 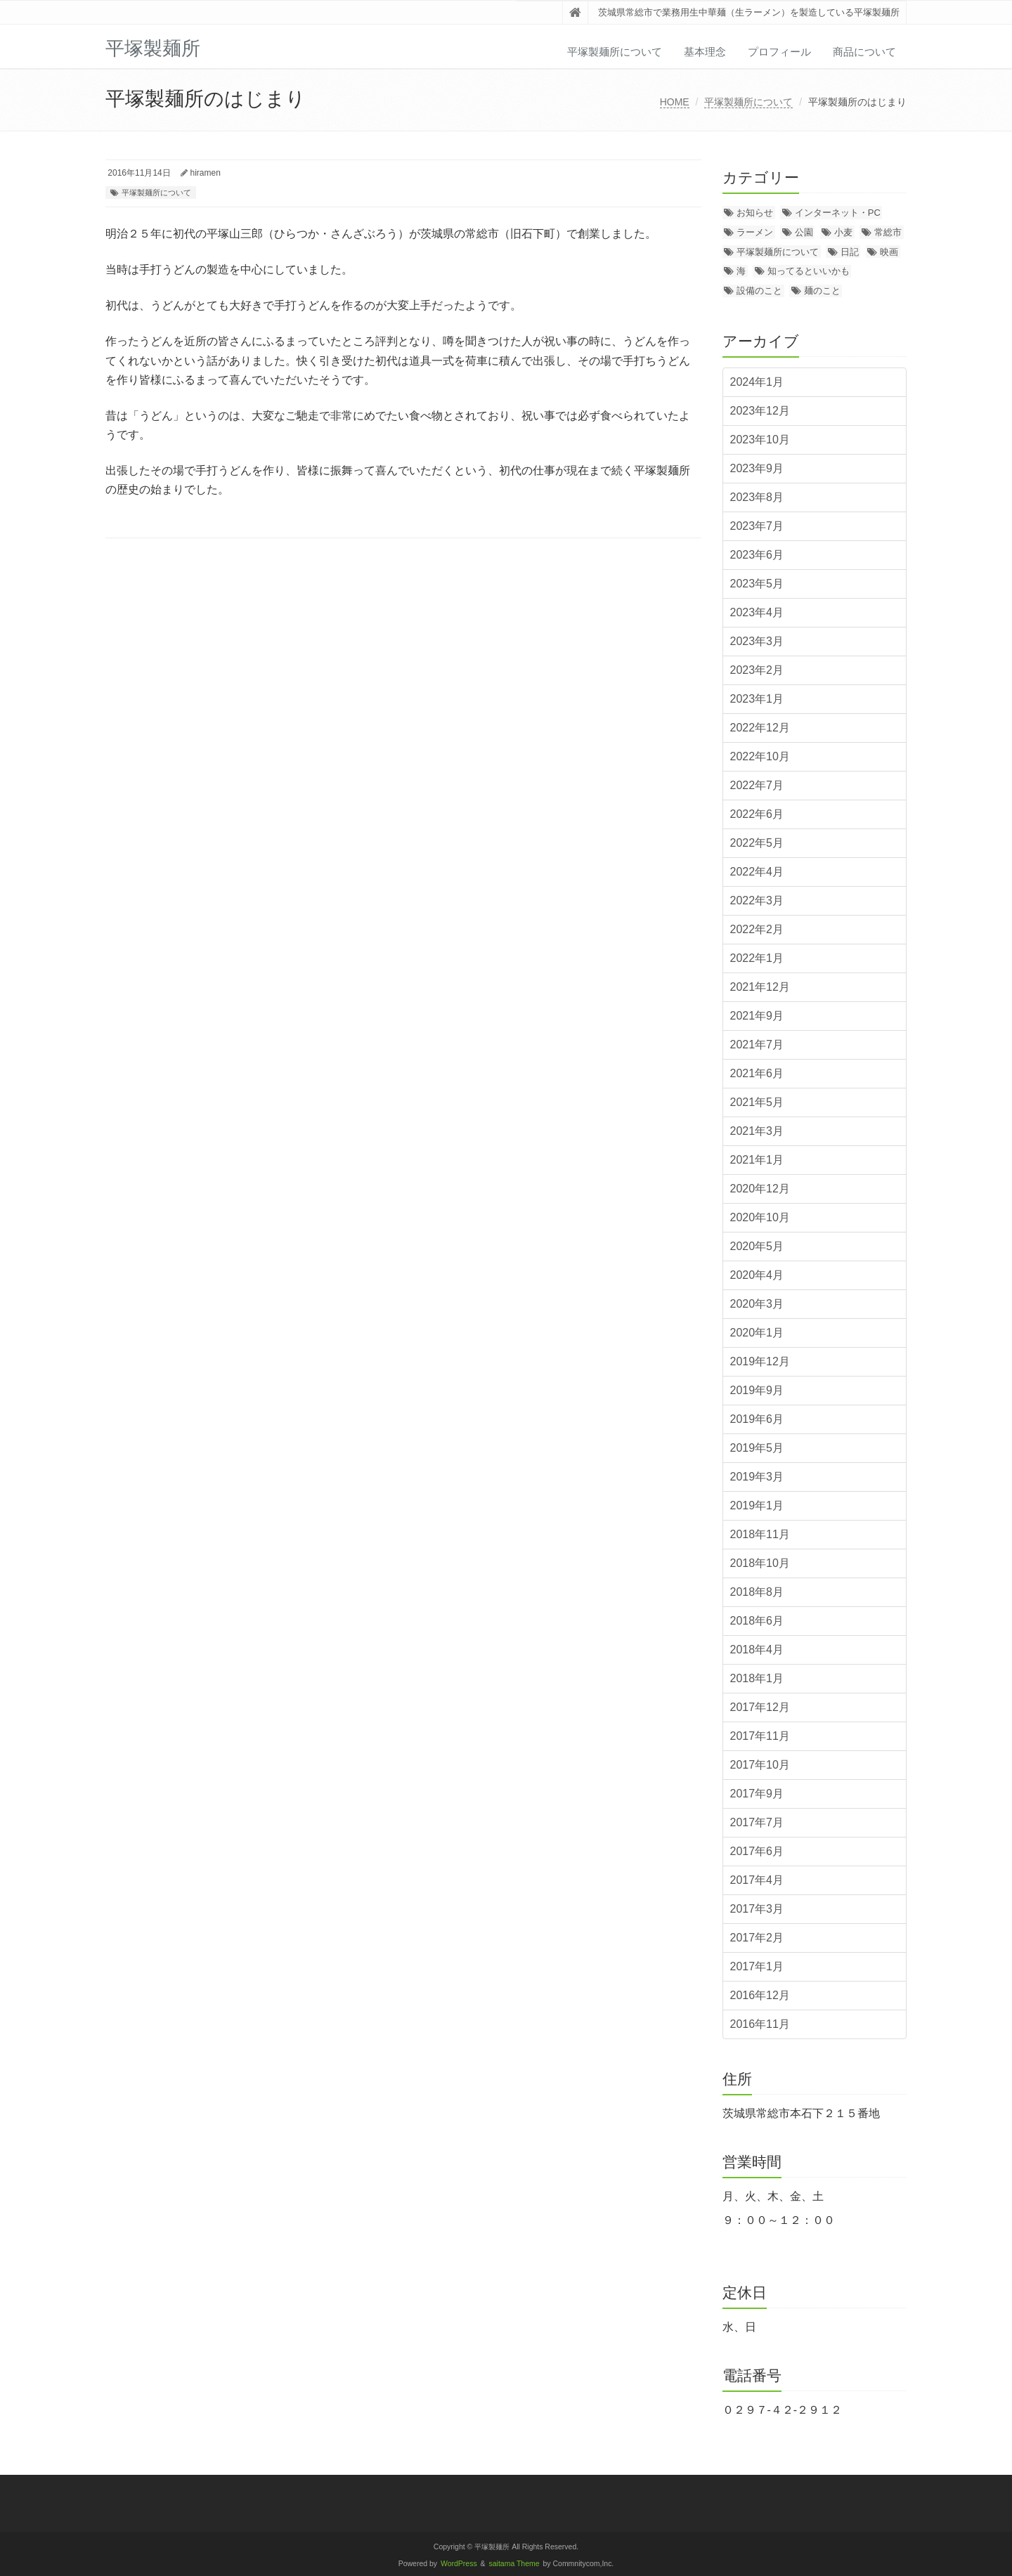 I want to click on 日記, so click(x=850, y=252).